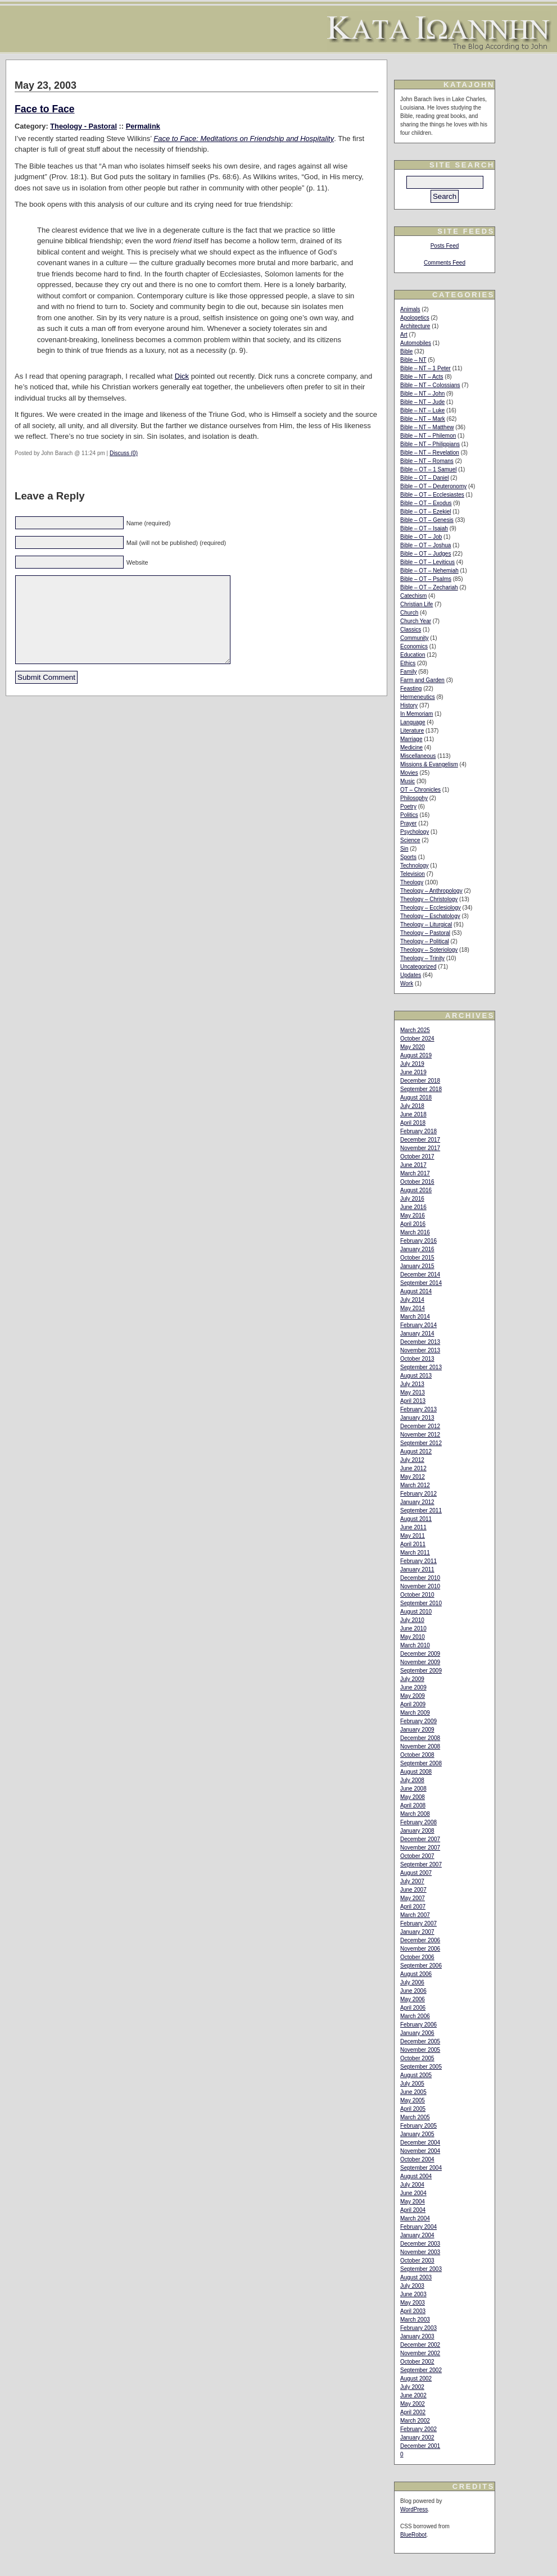 The image size is (557, 2576). Describe the element at coordinates (444, 263) in the screenshot. I see `Comments Feed` at that location.